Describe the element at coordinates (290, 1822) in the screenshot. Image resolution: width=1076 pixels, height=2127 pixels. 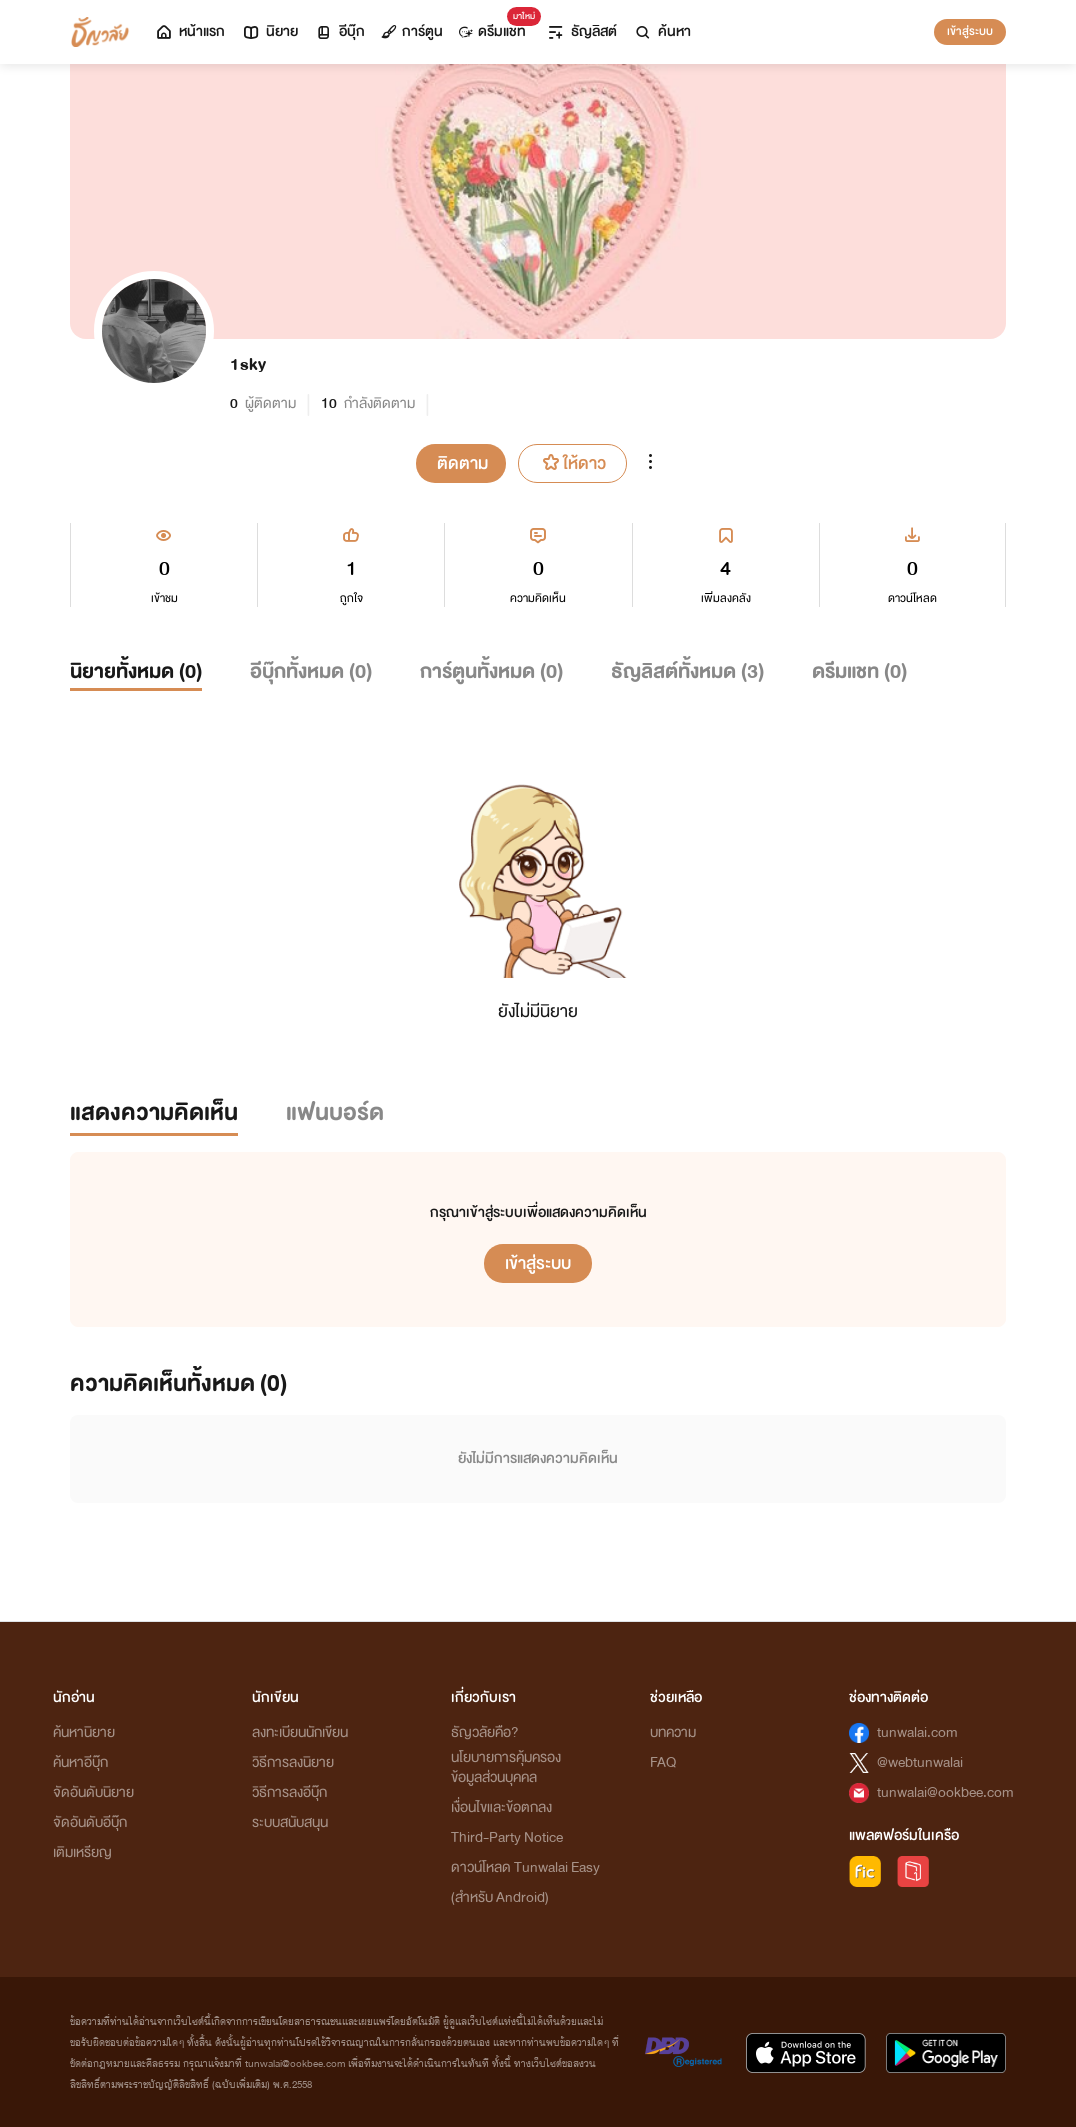
I see `ระบบสนับสนุน` at that location.